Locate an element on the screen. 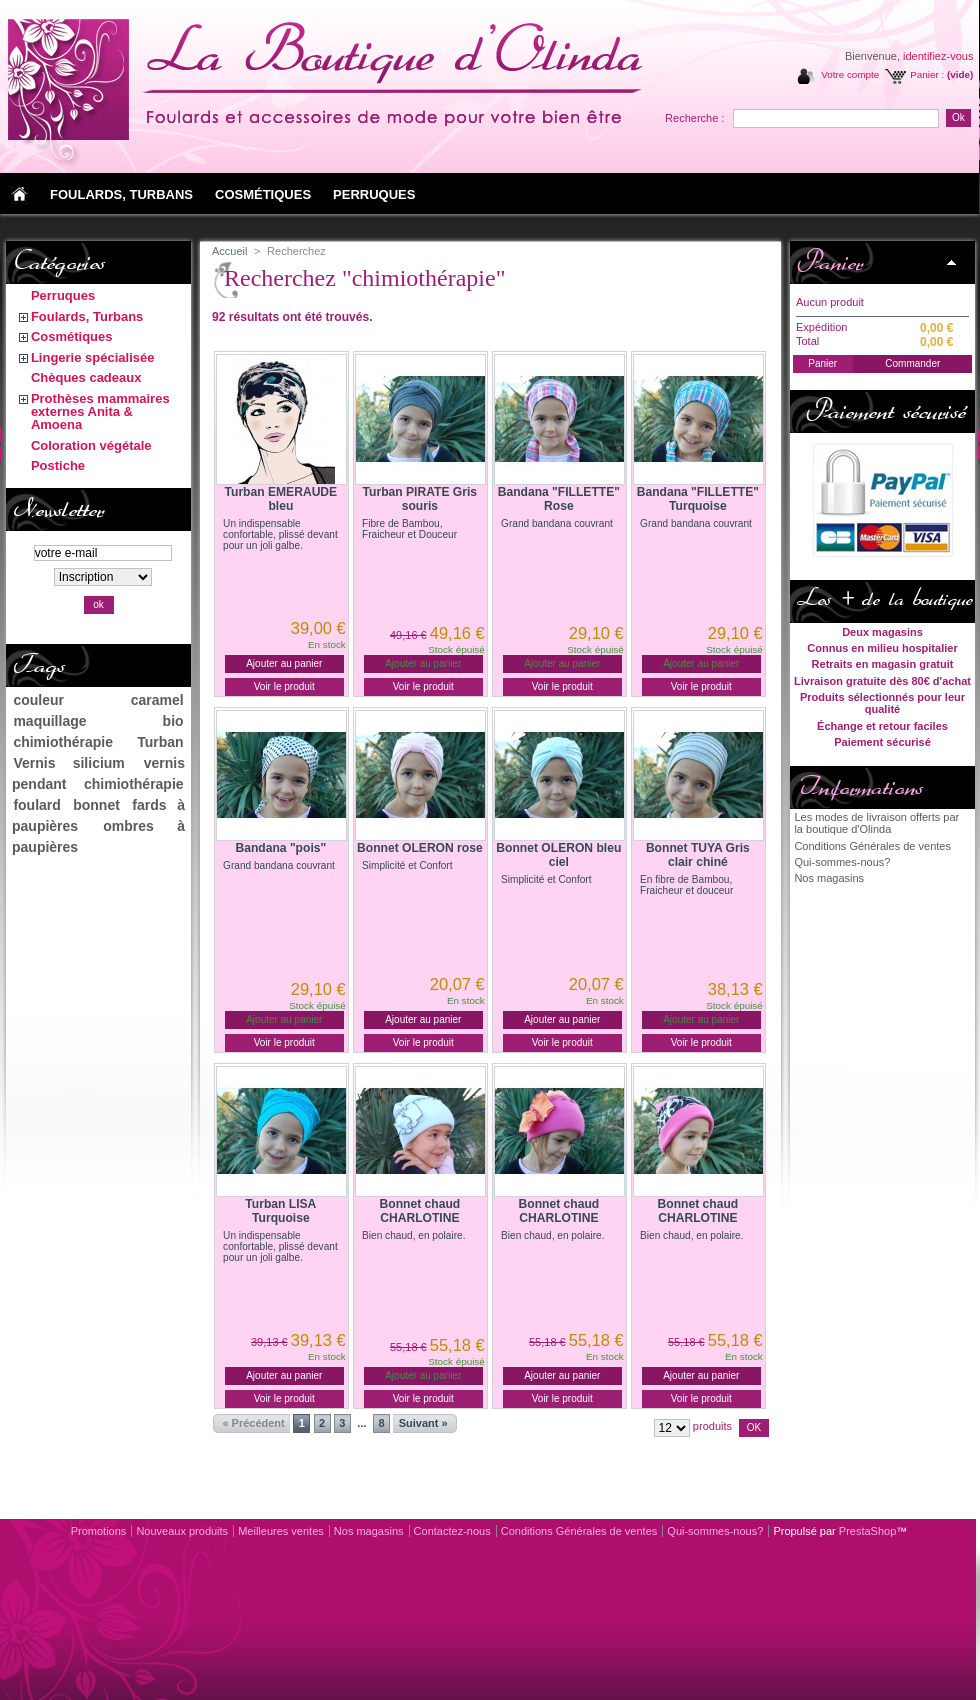 The width and height of the screenshot is (980, 1700). Conditions Générales de ventes is located at coordinates (872, 846).